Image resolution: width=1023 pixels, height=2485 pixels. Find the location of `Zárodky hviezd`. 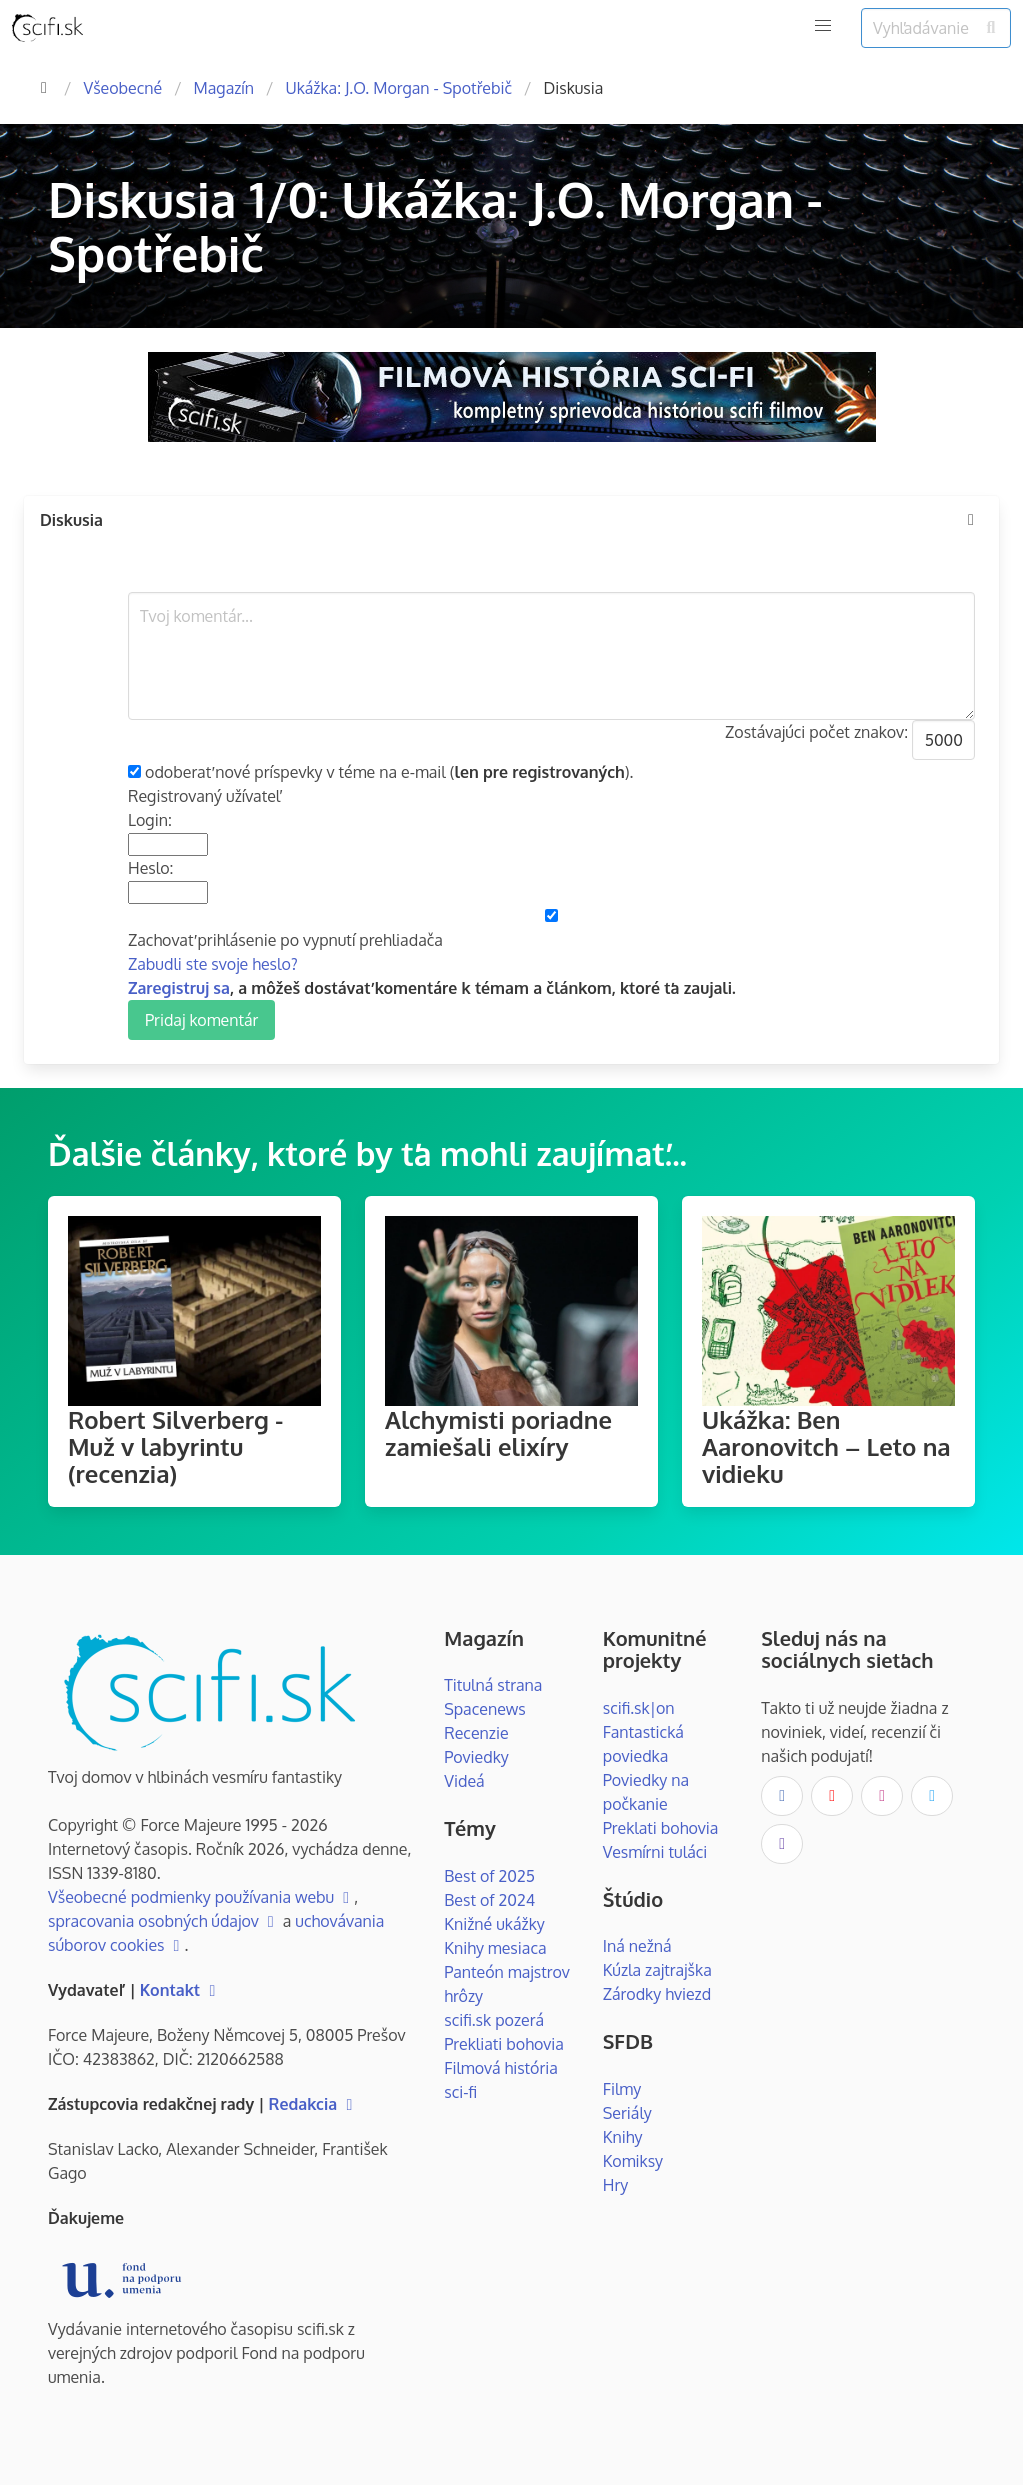

Zárodky hviezd is located at coordinates (657, 1994).